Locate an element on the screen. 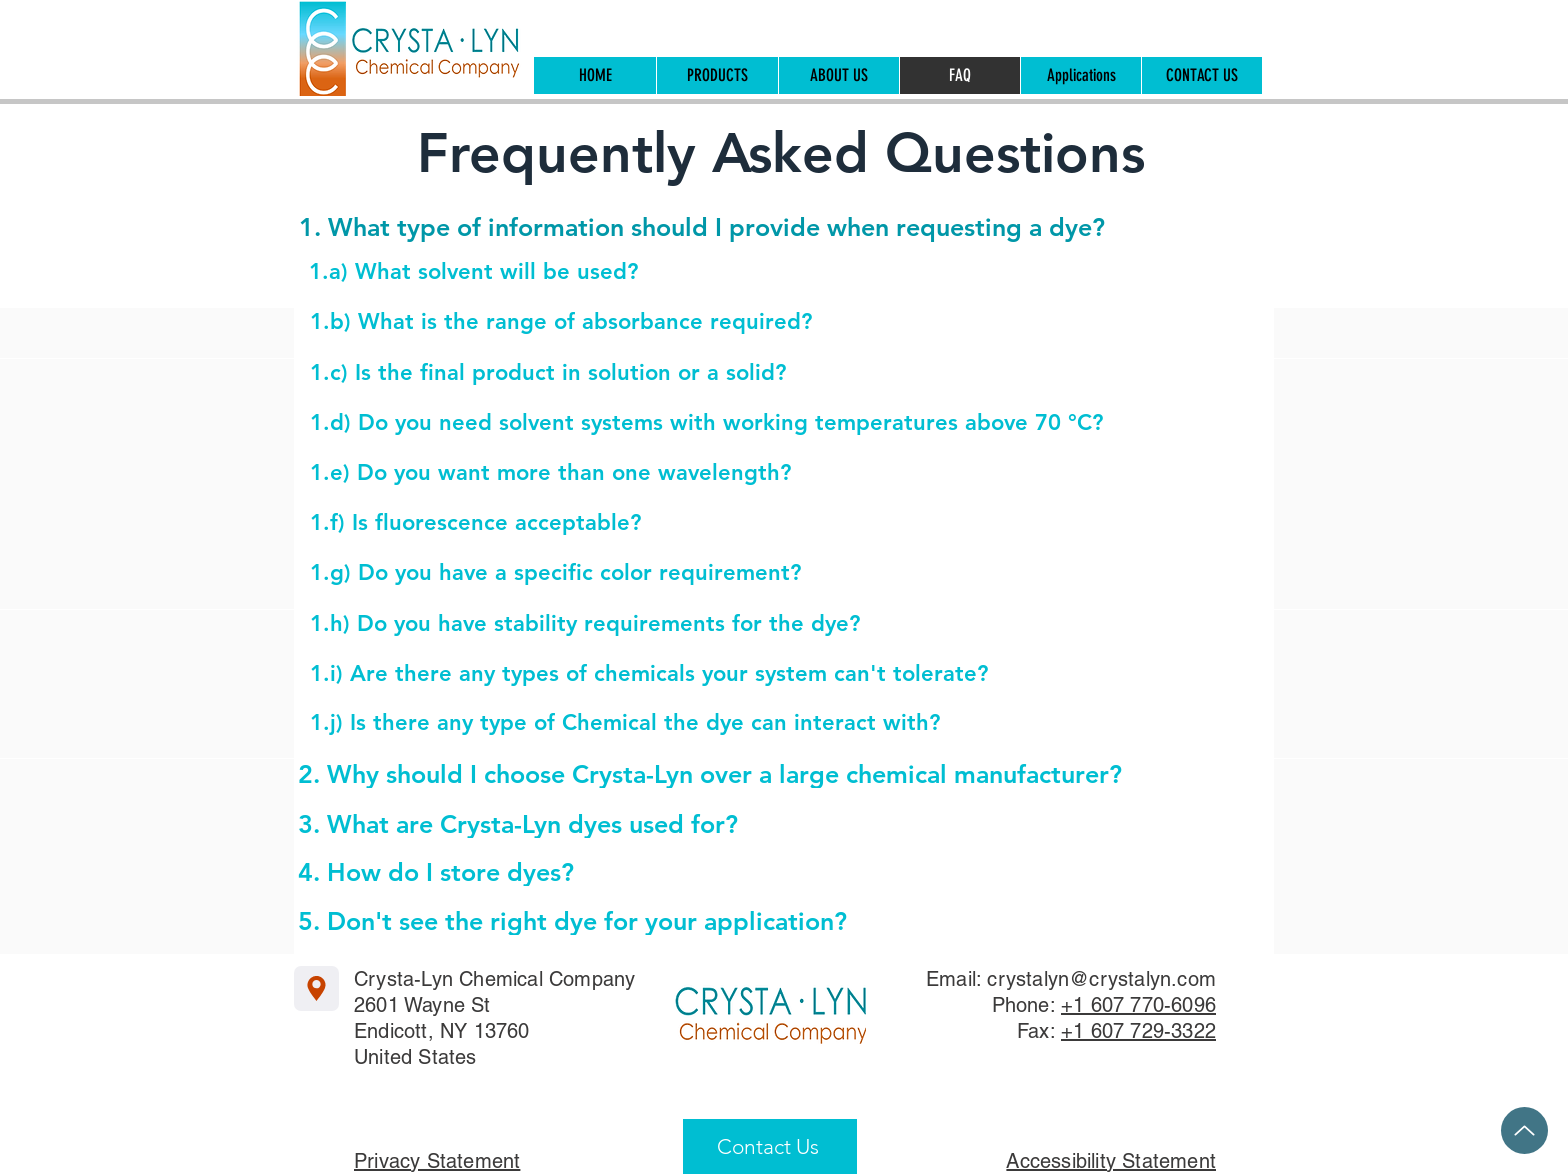  [Up] is located at coordinates (1524, 1130).